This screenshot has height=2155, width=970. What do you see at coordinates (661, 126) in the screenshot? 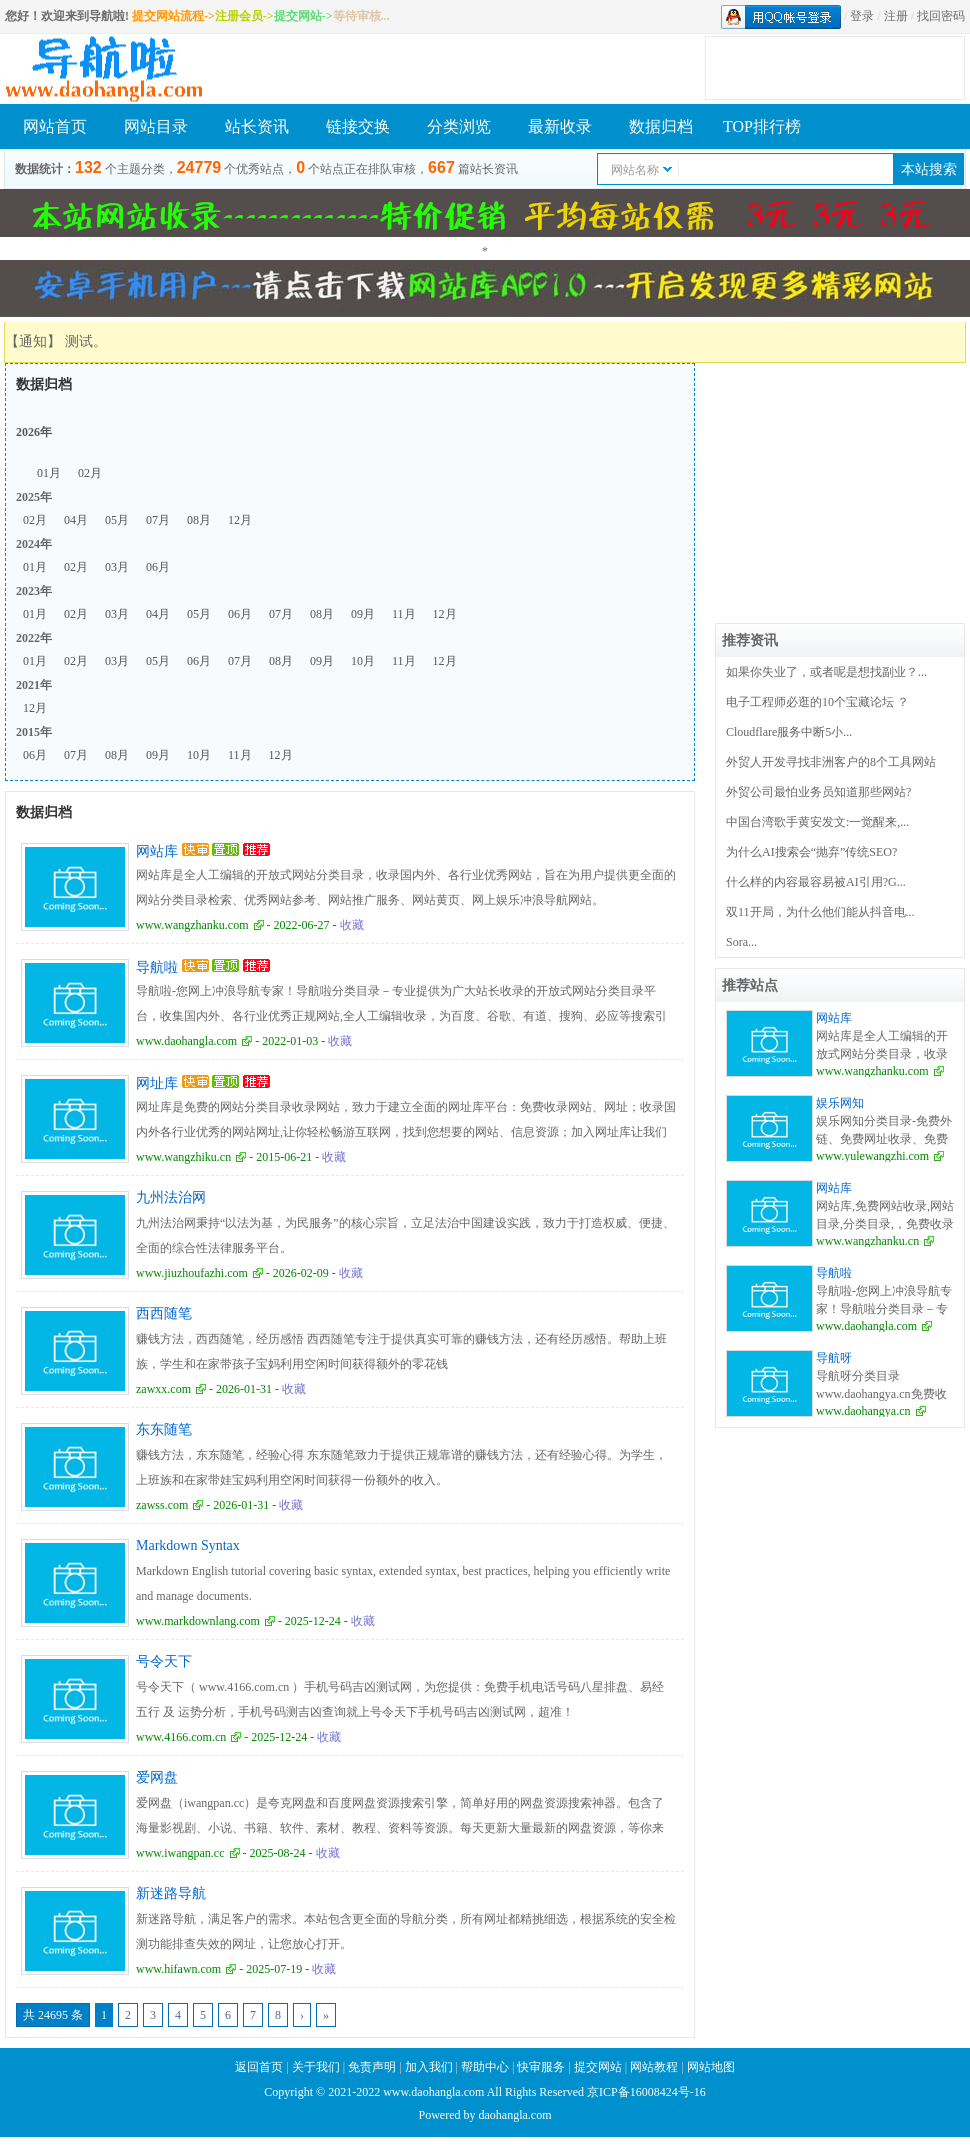
I see `数据归档` at bounding box center [661, 126].